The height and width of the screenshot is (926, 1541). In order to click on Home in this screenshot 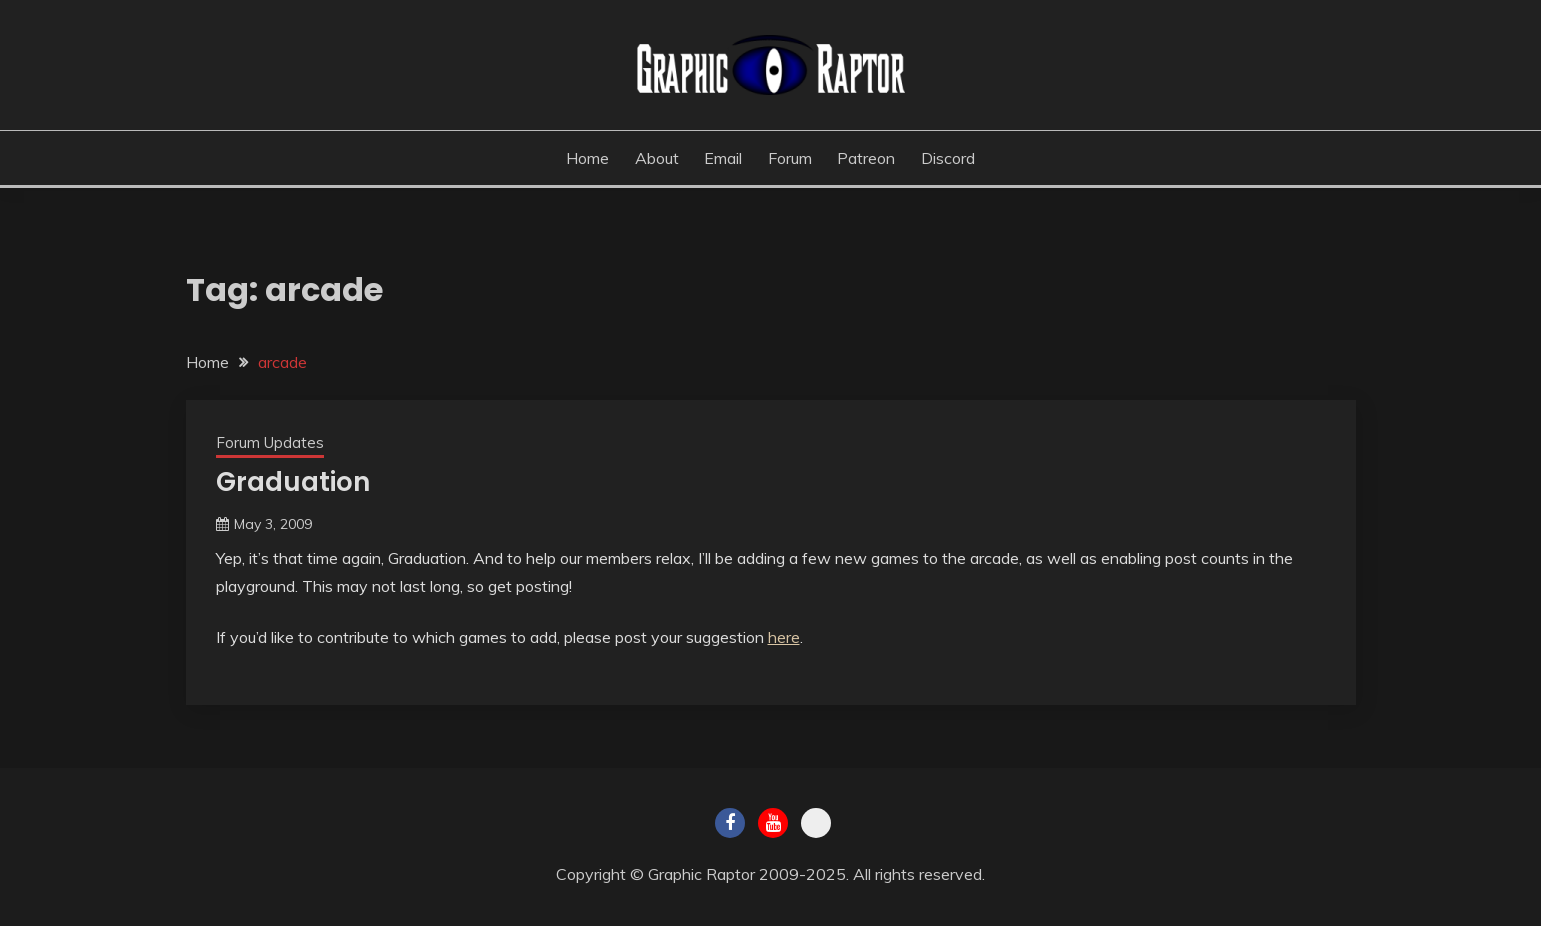, I will do `click(587, 158)`.